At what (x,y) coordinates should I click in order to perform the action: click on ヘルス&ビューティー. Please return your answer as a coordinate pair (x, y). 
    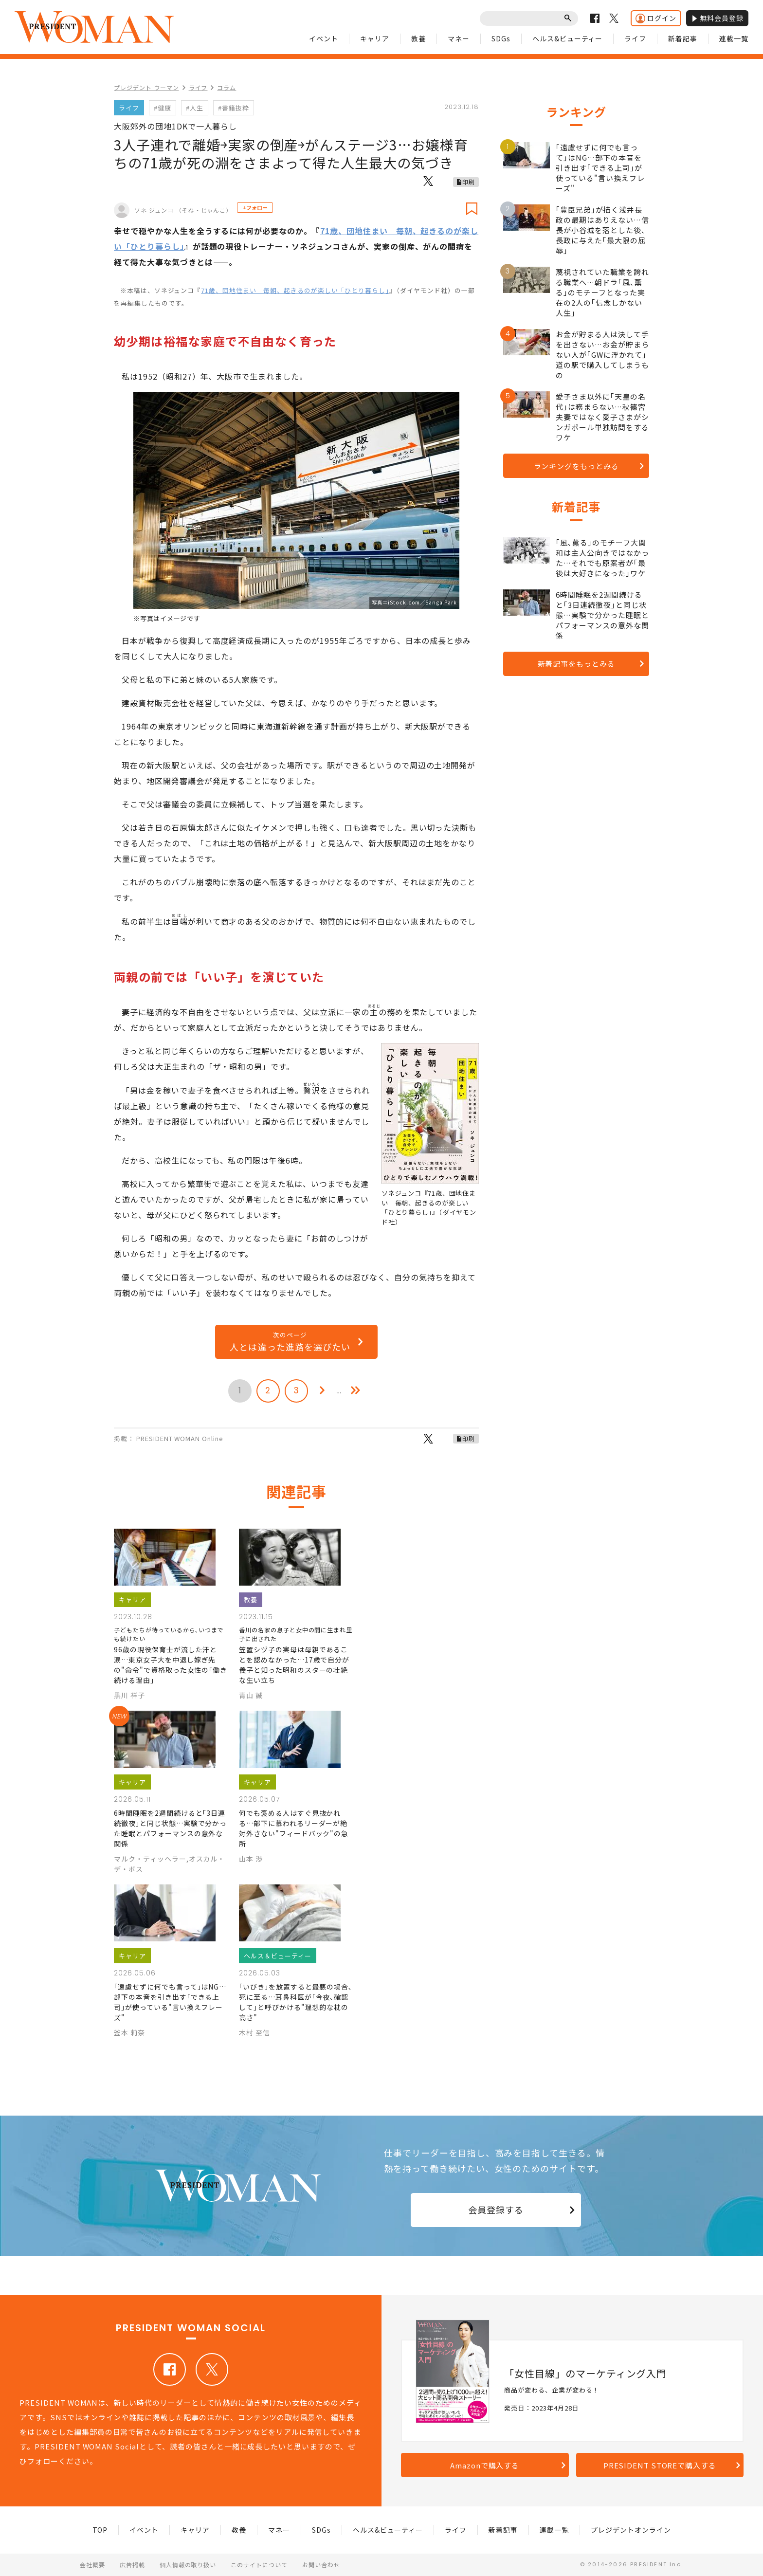
    Looking at the image, I should click on (567, 38).